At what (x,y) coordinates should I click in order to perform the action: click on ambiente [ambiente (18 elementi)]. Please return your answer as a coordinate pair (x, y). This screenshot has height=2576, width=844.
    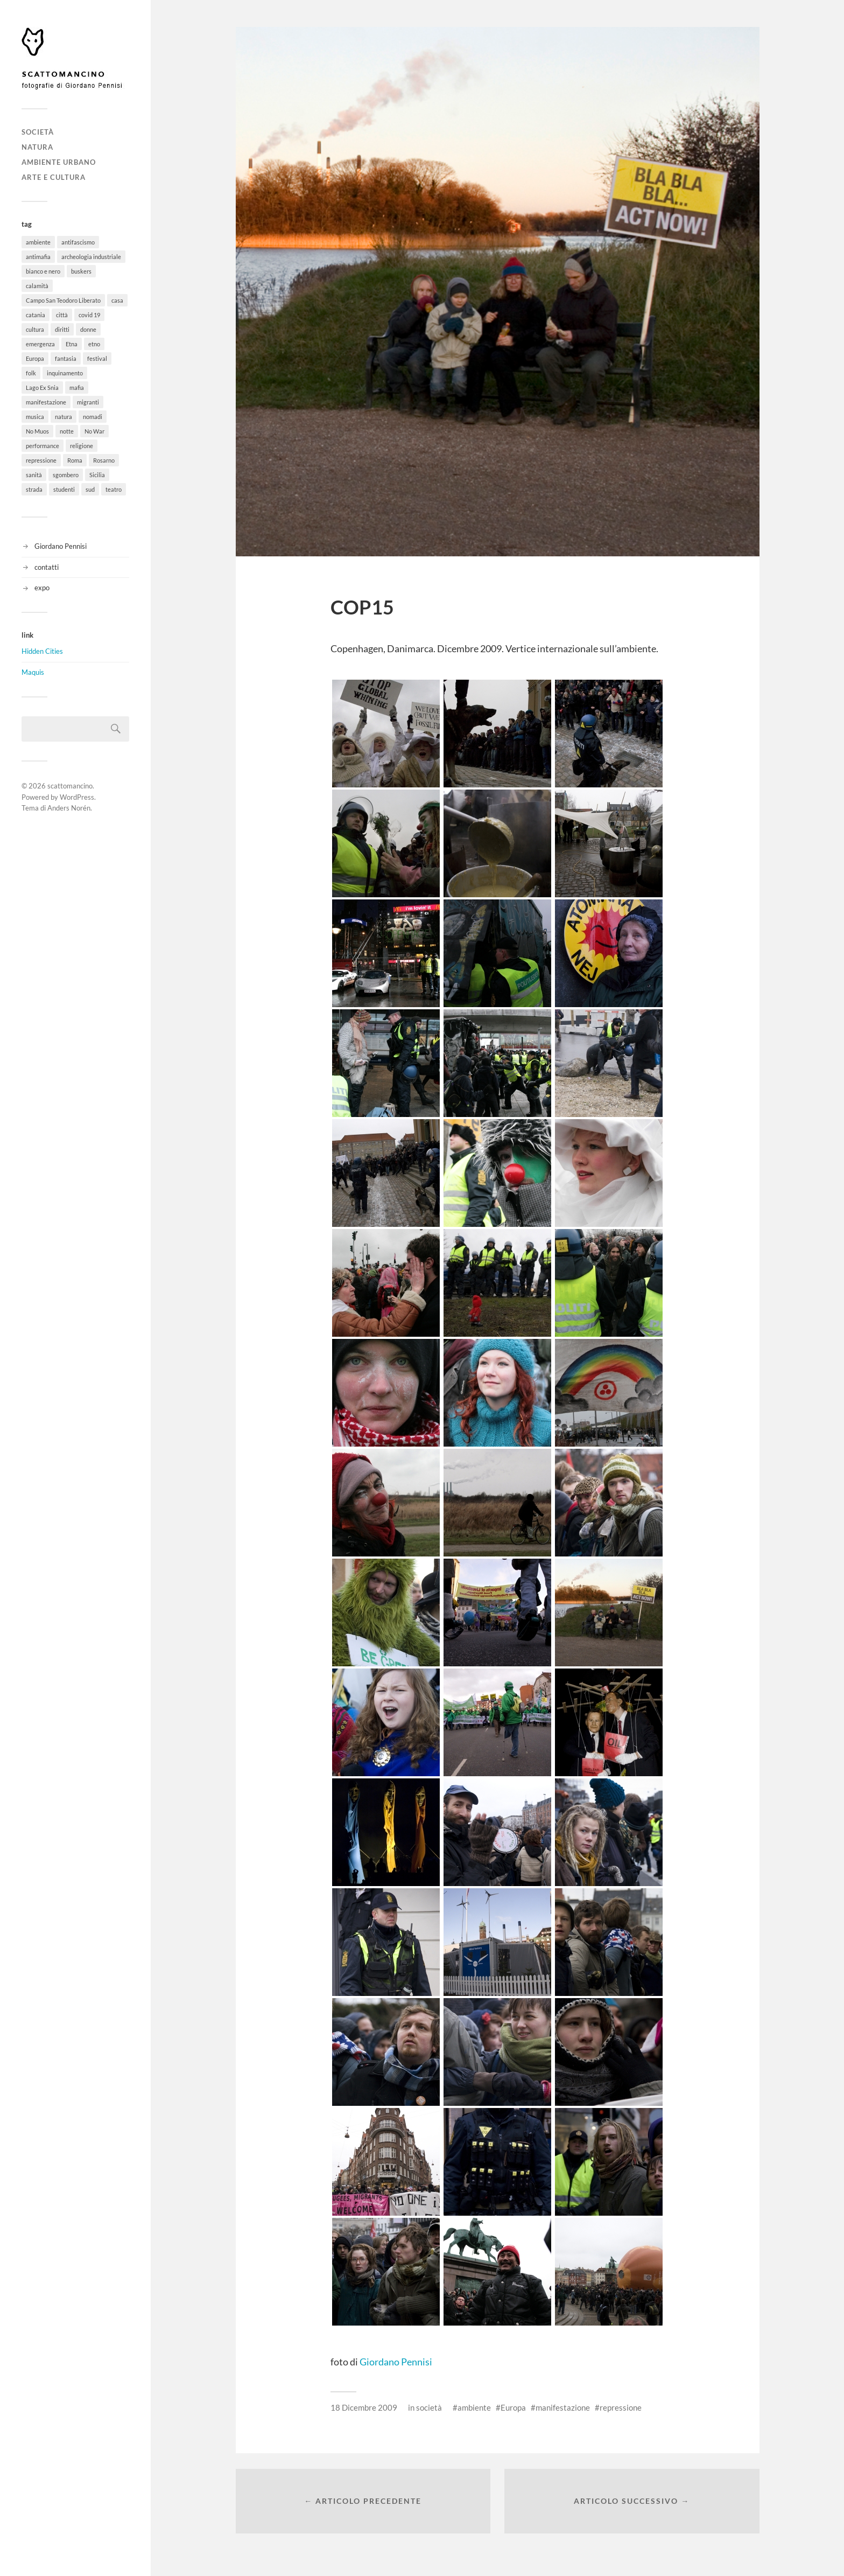
    Looking at the image, I should click on (38, 242).